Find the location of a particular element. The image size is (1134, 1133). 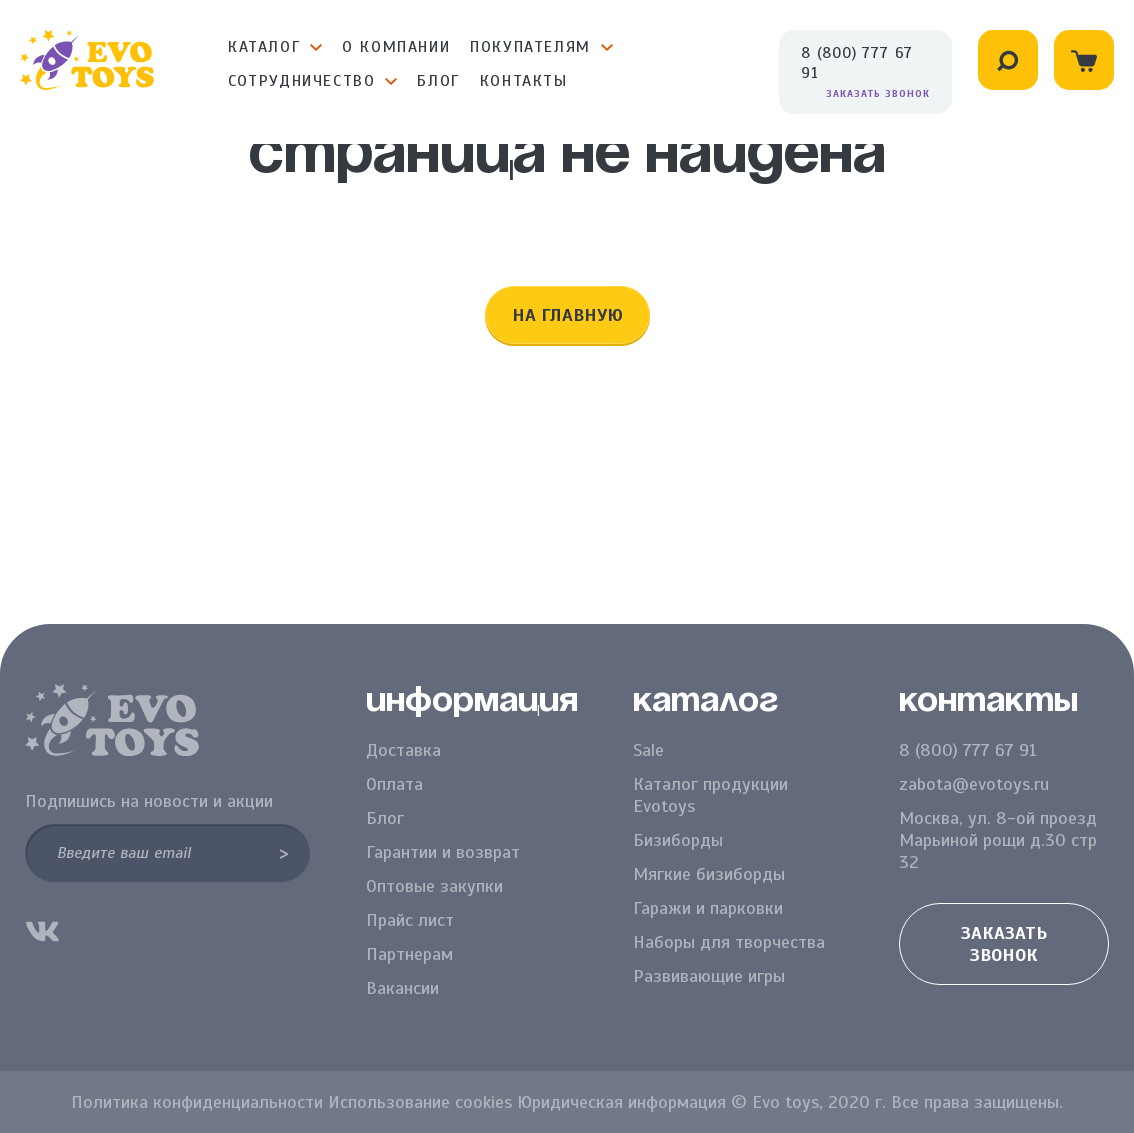

Развивающие игры is located at coordinates (709, 976).